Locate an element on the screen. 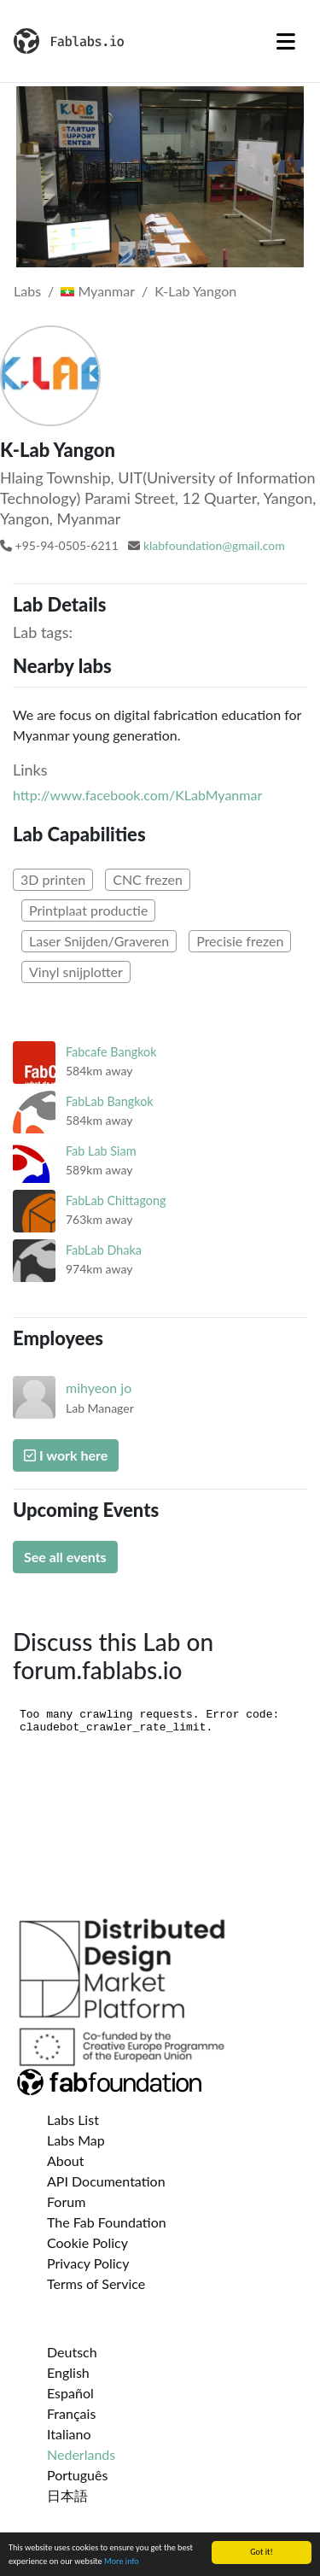 The height and width of the screenshot is (2576, 320). Nederlands is located at coordinates (81, 2454).